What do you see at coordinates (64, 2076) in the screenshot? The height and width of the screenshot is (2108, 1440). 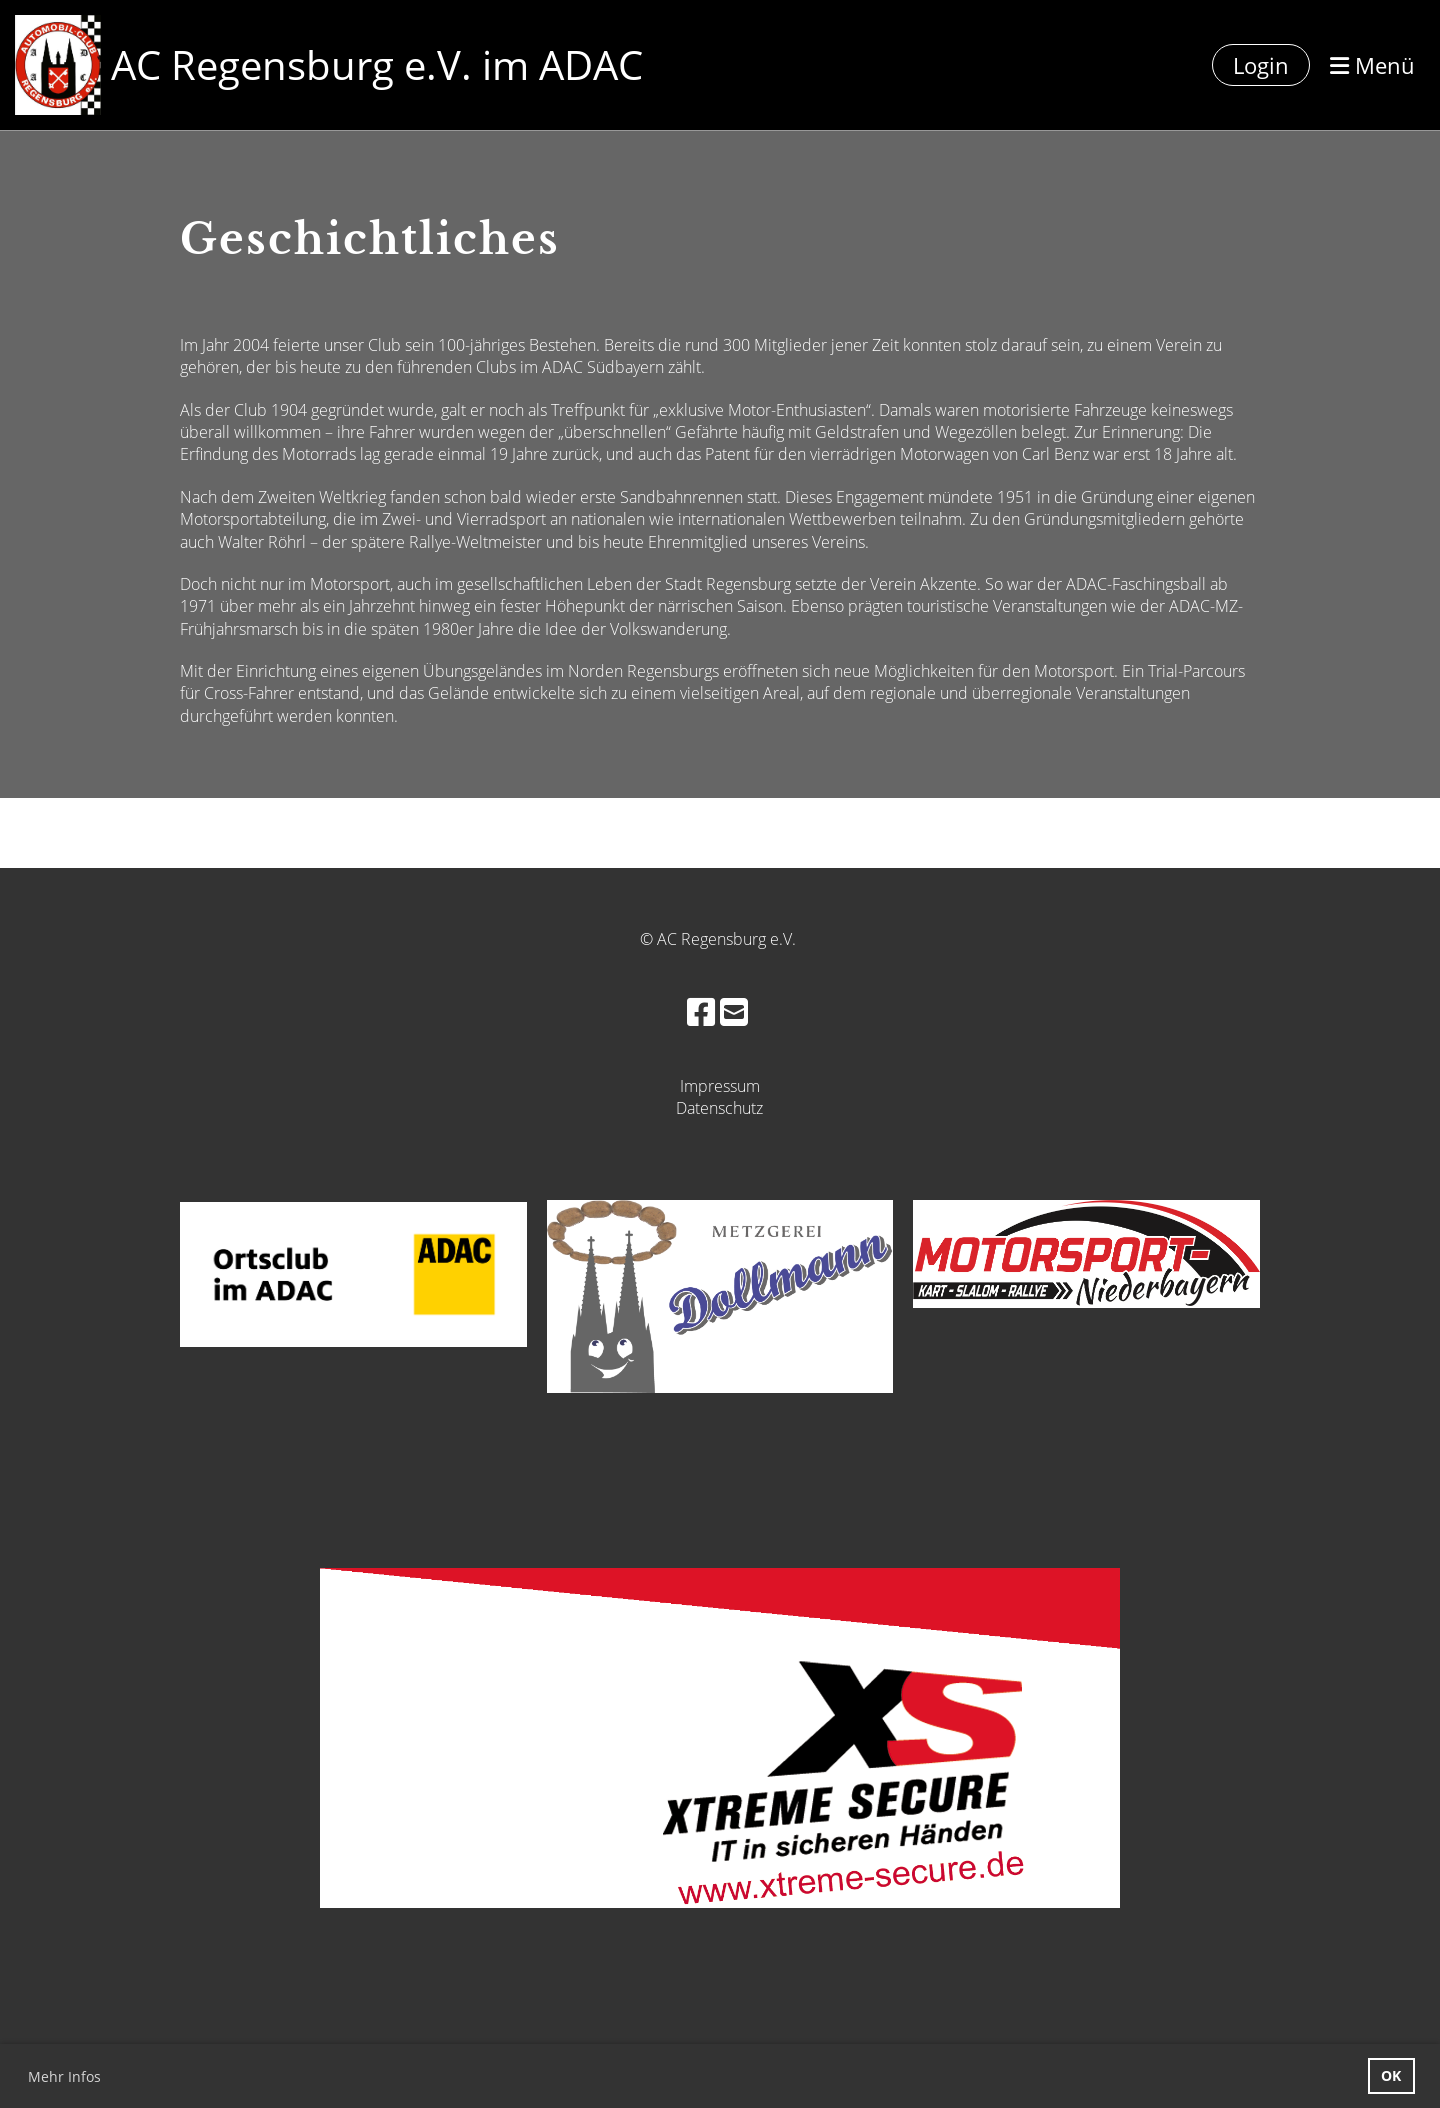 I see `Mehr Infos [button]` at bounding box center [64, 2076].